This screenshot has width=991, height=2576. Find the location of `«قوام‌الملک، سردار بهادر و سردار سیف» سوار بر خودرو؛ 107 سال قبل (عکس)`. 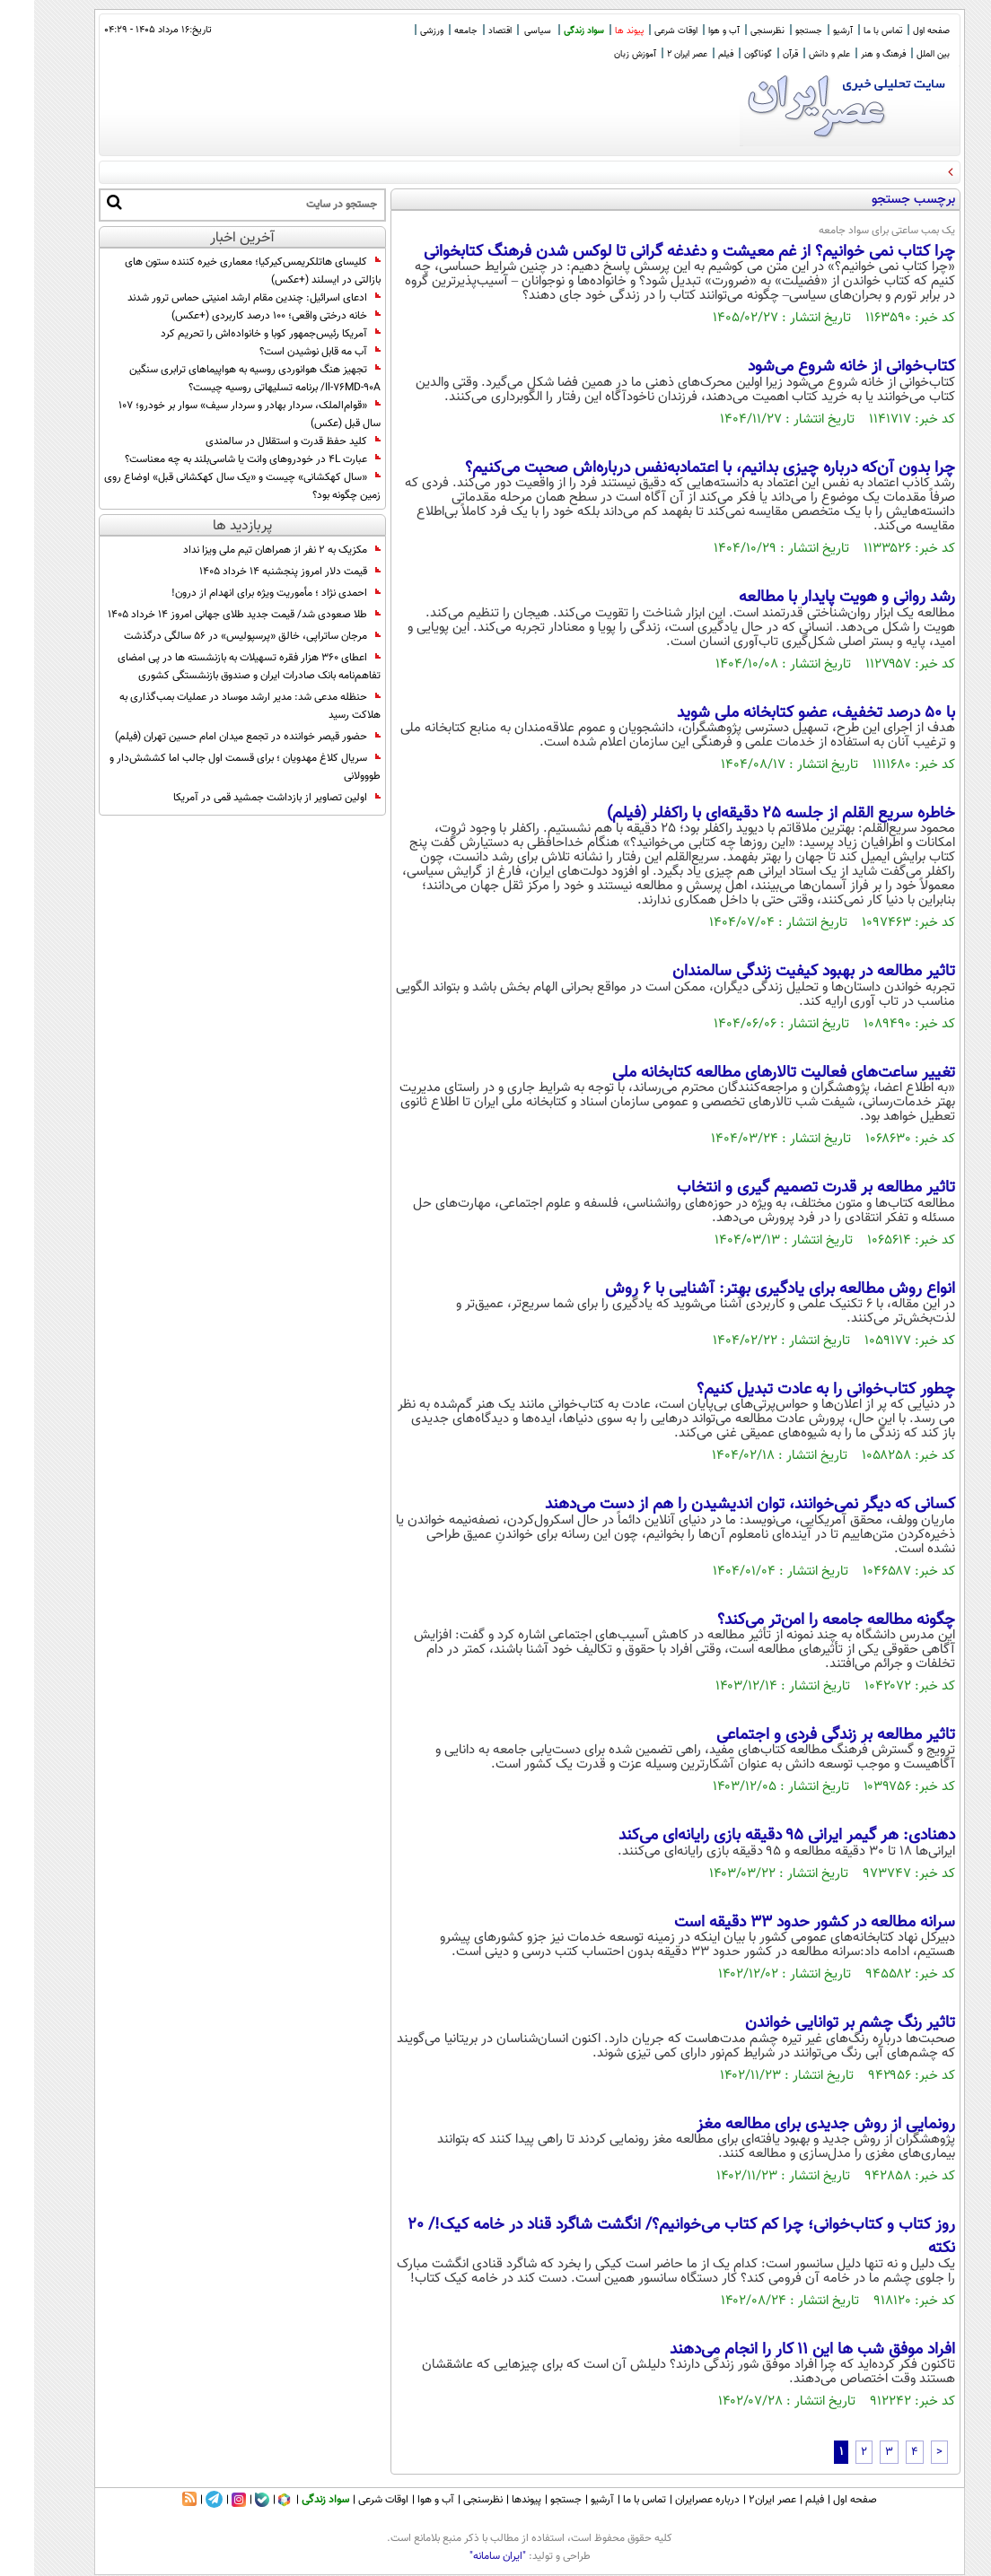

«قوام‌الملک، سردار بهادر و سردار سیف» سوار بر خودرو؛ 107 سال قبل (عکس) is located at coordinates (215, 414).